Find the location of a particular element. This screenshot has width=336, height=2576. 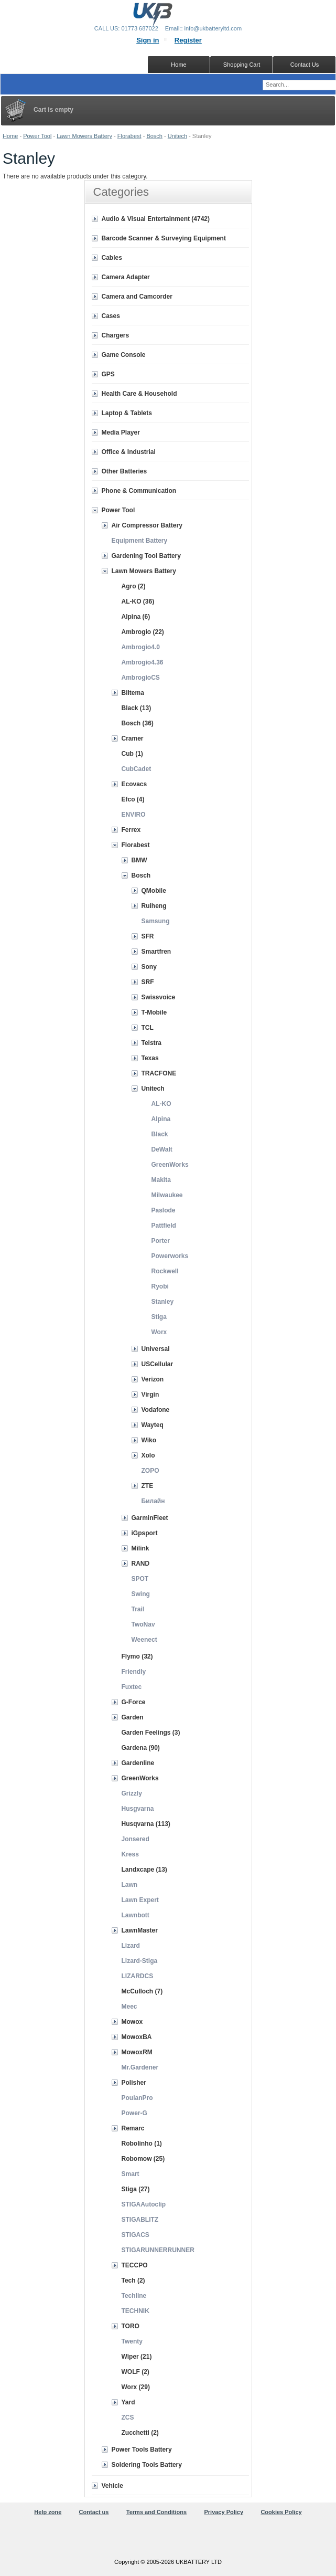

Stiga (27) is located at coordinates (136, 2189).